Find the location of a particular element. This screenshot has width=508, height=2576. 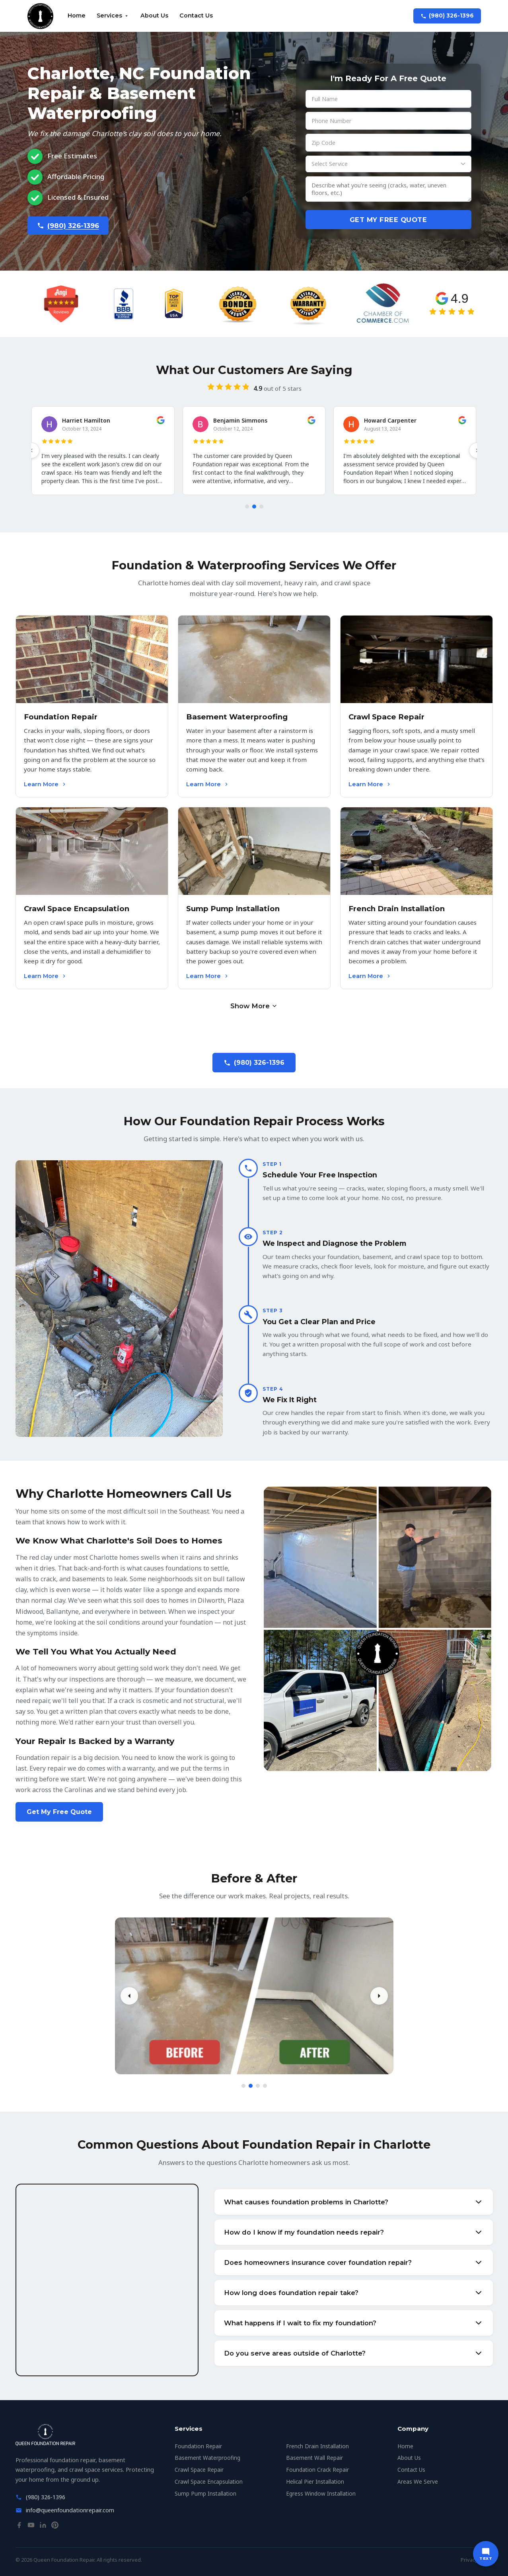

About Us is located at coordinates (154, 15).